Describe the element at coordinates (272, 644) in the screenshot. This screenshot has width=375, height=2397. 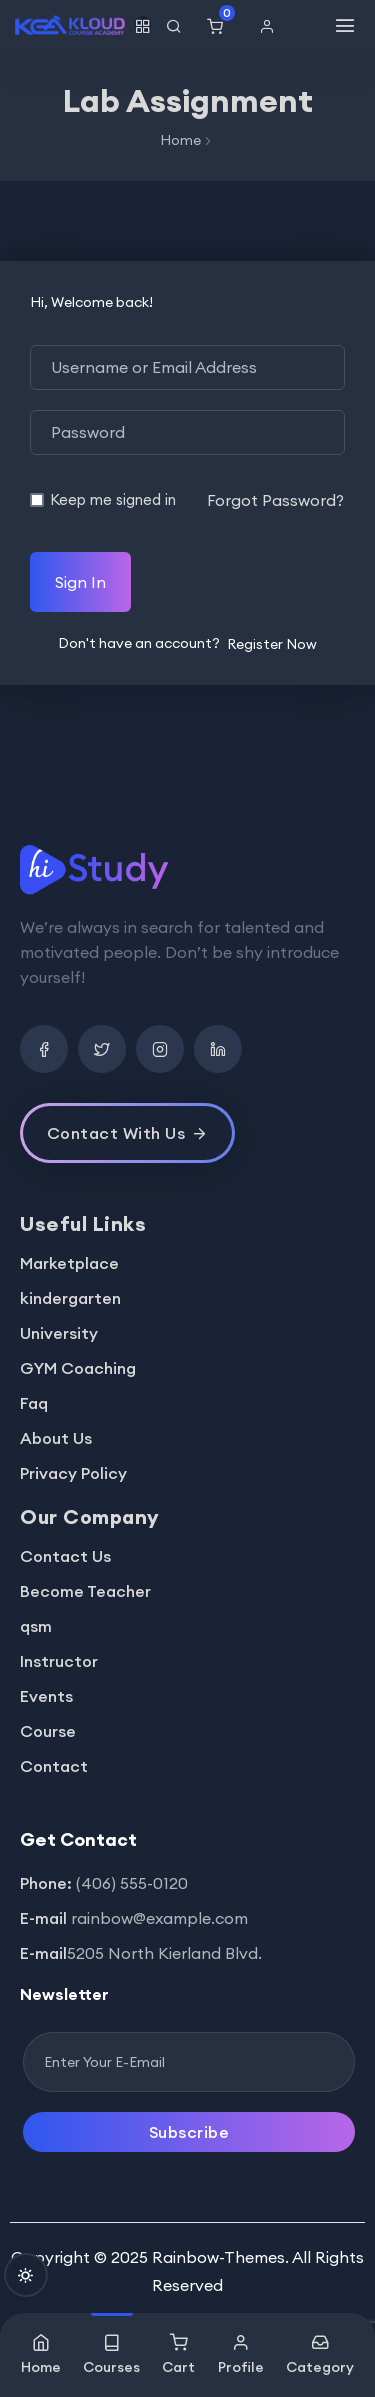
I see `Register Now` at that location.